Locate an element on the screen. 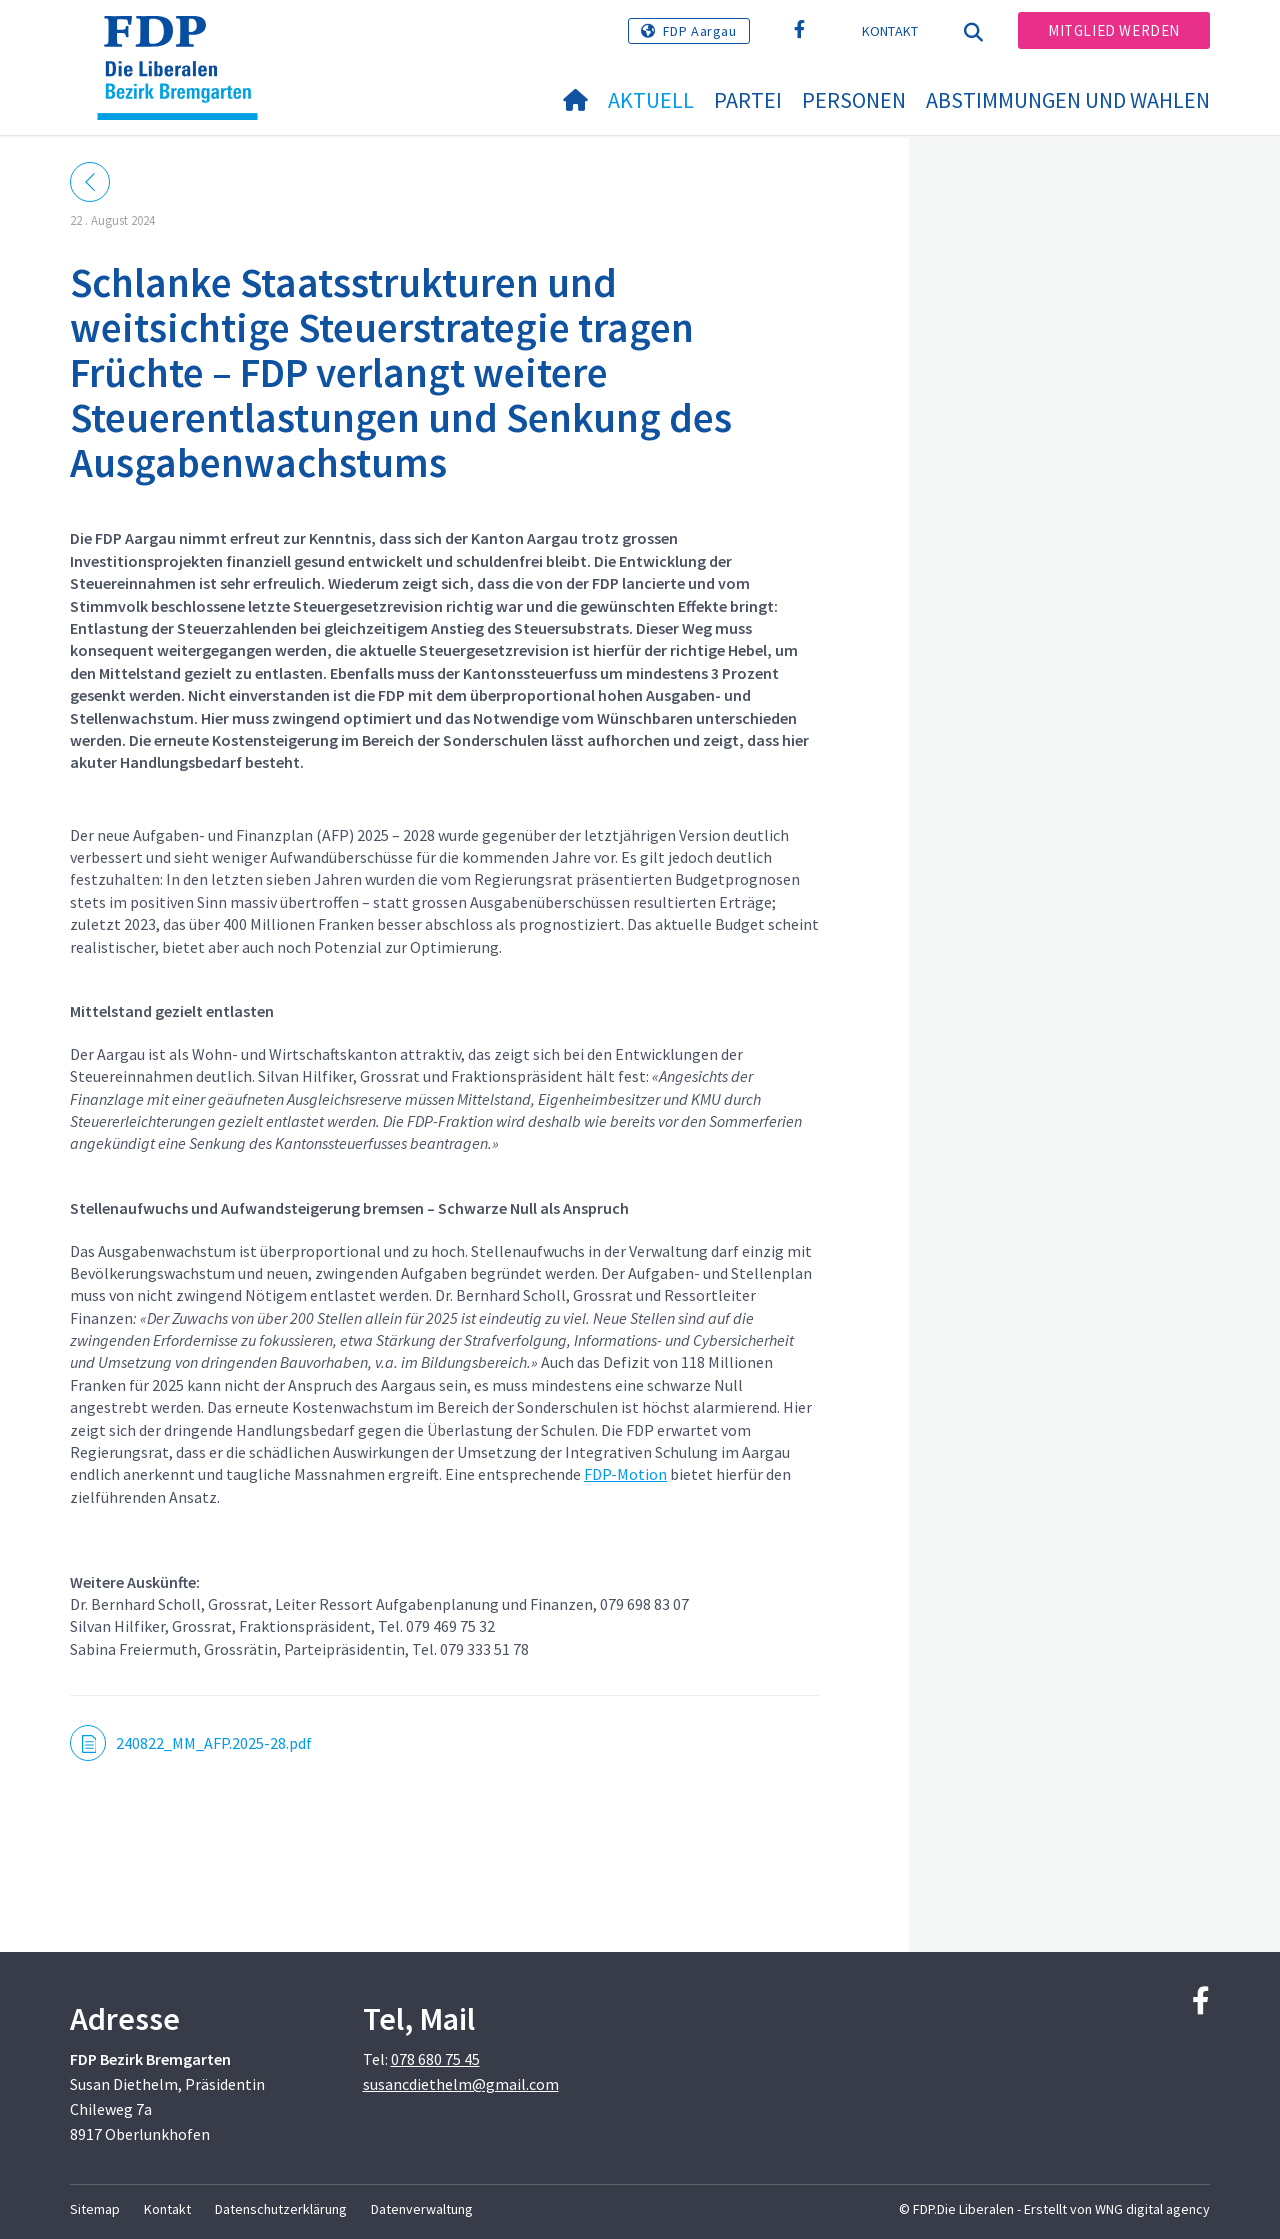  Mitglied werden is located at coordinates (1114, 30).